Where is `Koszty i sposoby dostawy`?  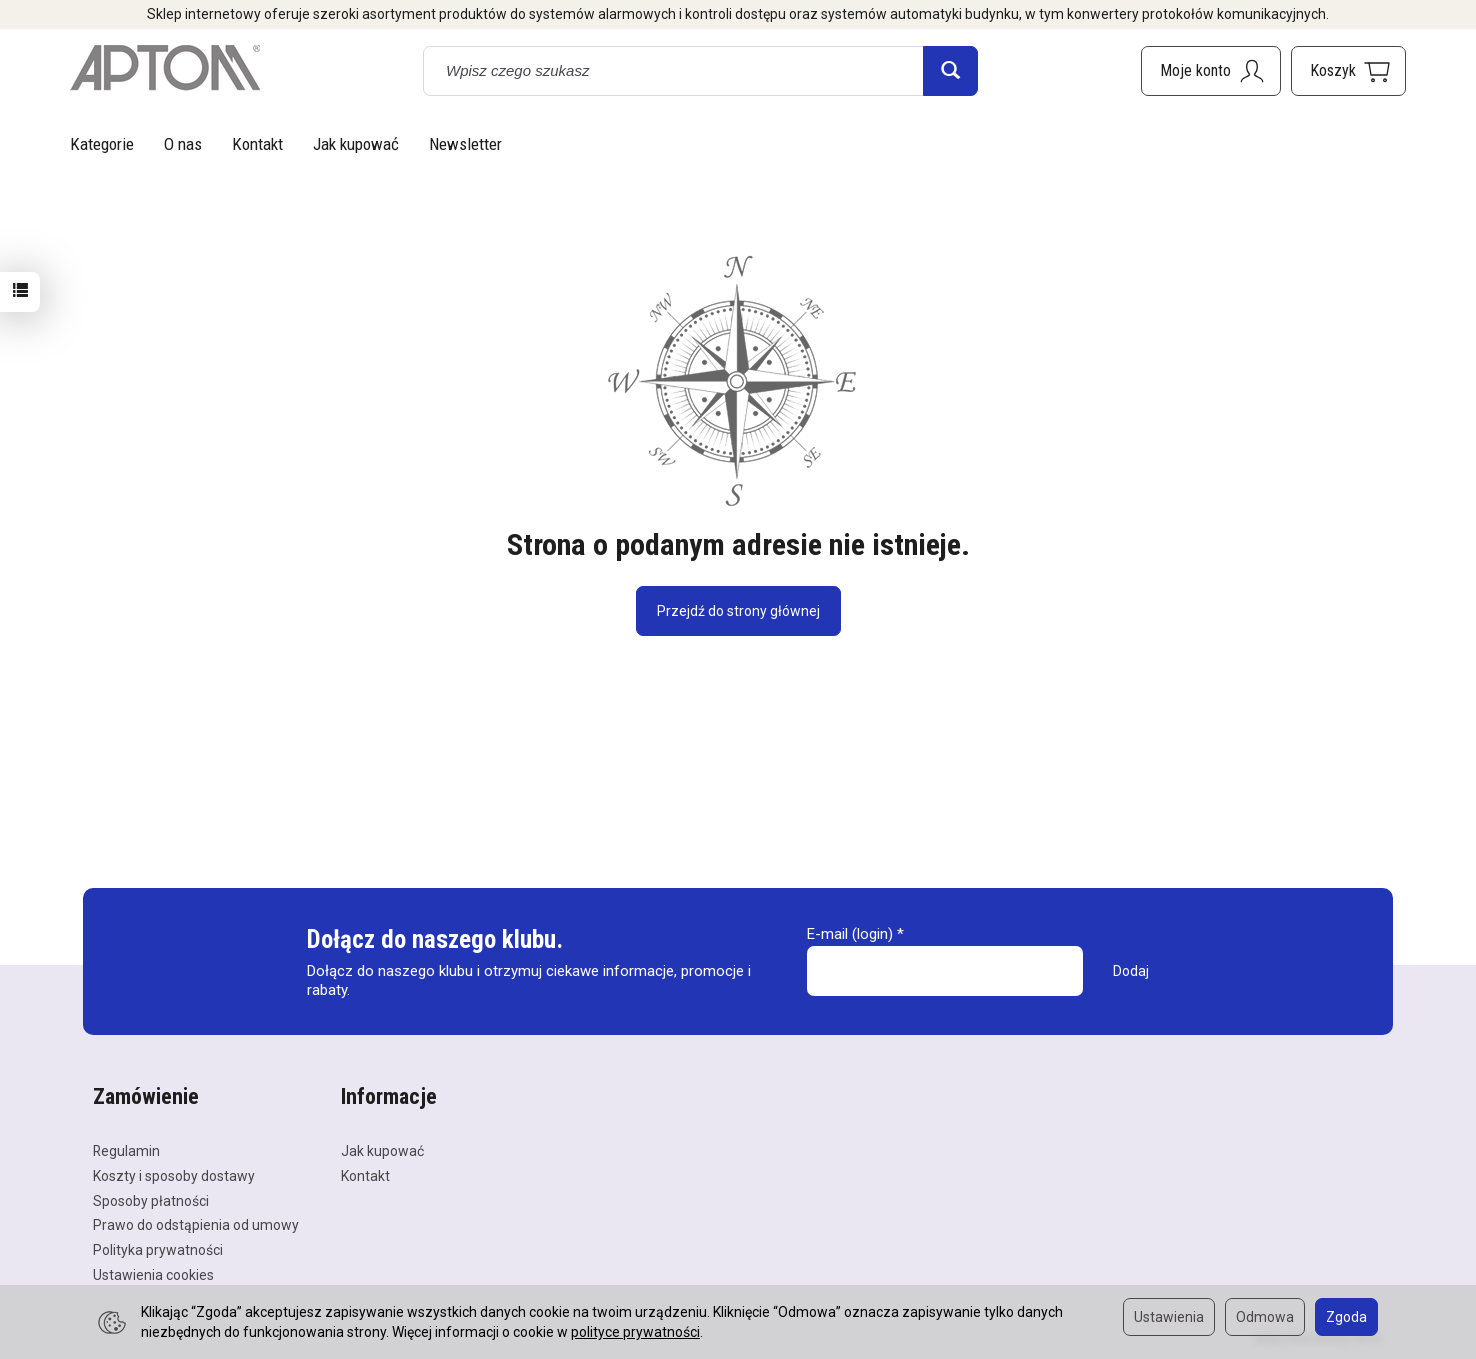
Koszty i sposoby dostawy is located at coordinates (174, 1176).